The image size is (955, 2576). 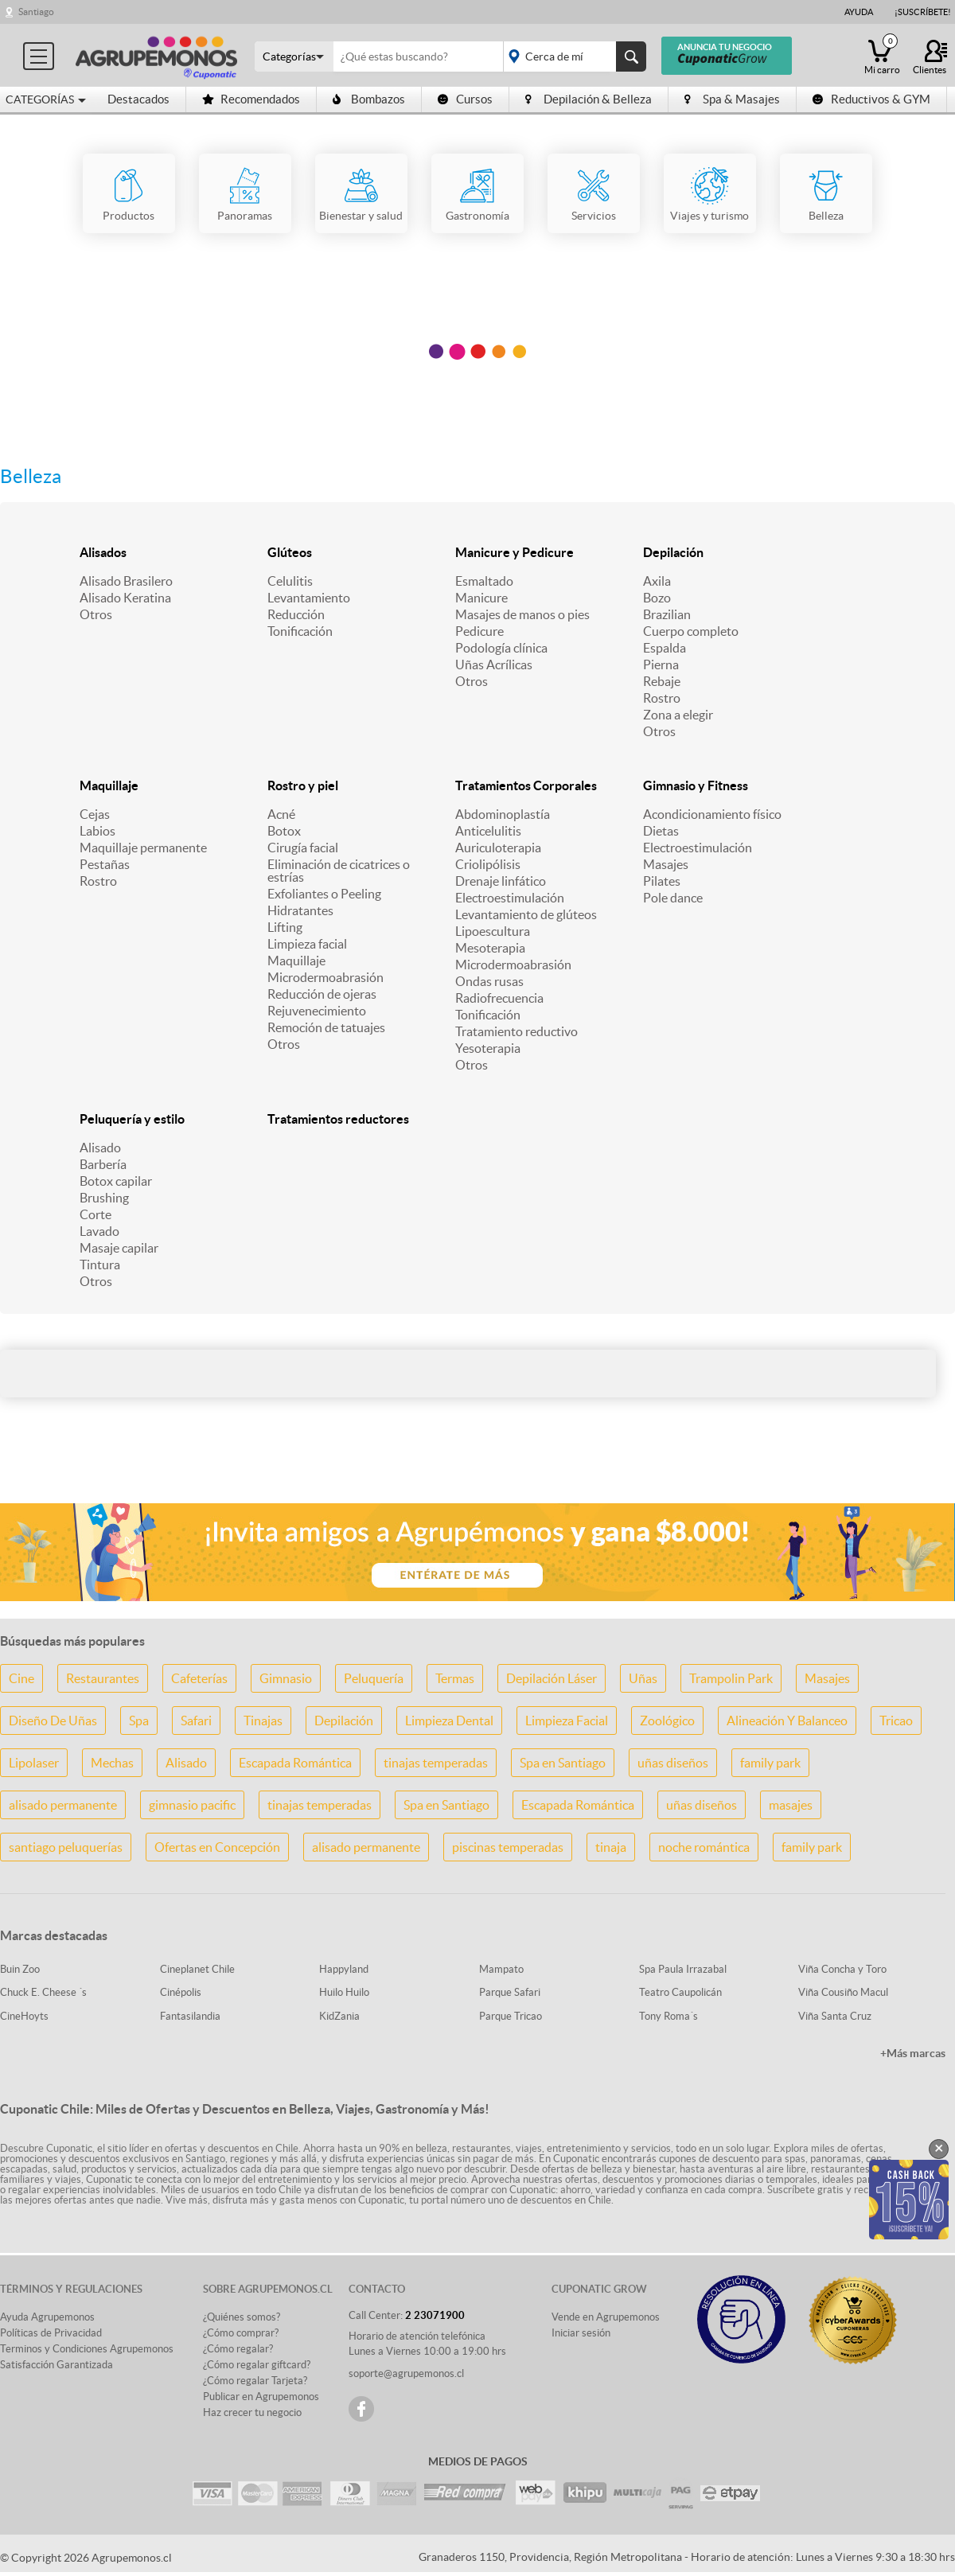 What do you see at coordinates (514, 552) in the screenshot?
I see `Manicure y Pedicure` at bounding box center [514, 552].